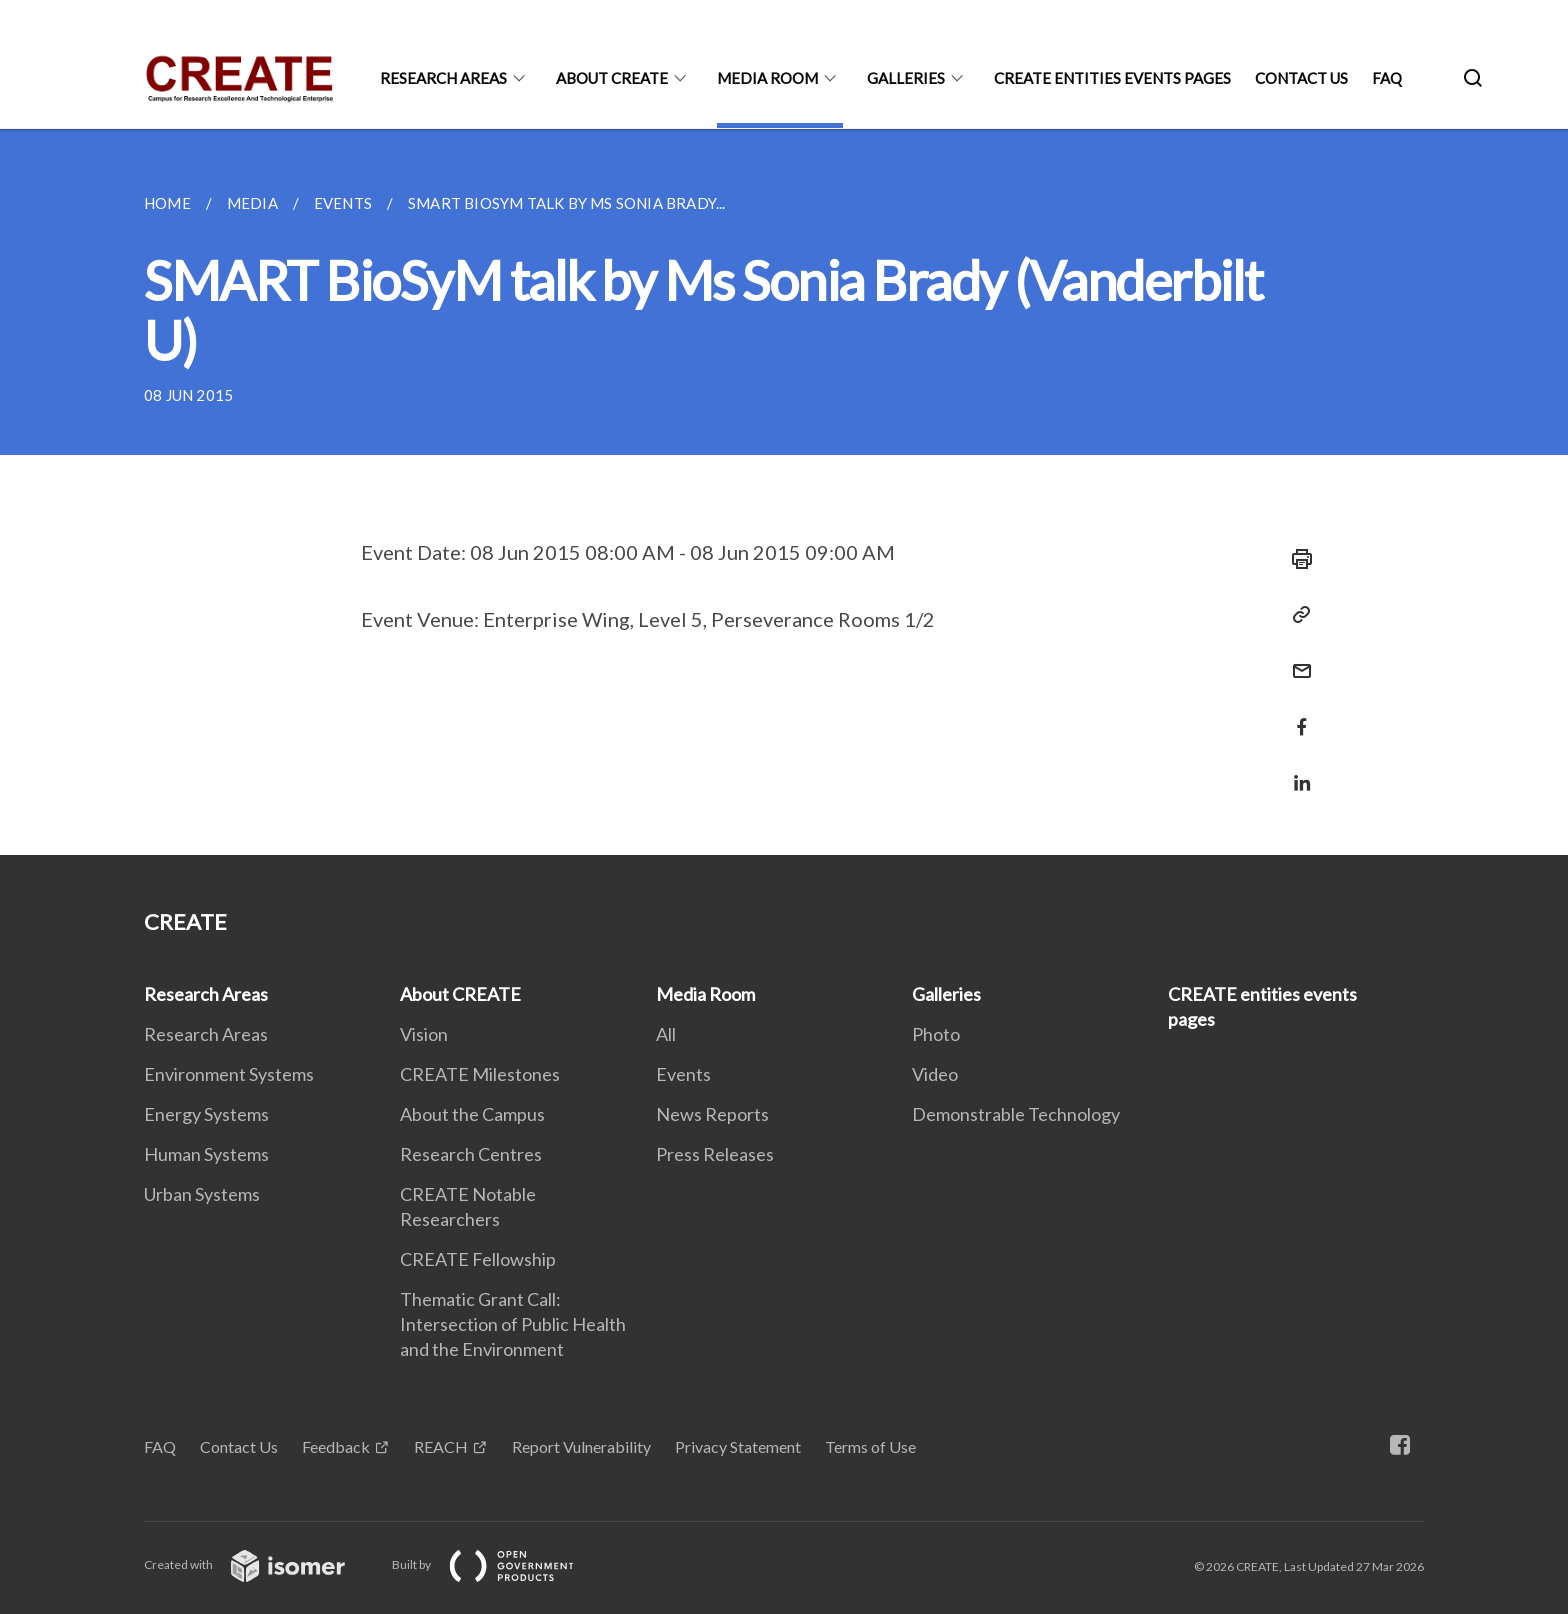 The height and width of the screenshot is (1614, 1568). I want to click on Demonstrable Technology, so click(1016, 1114).